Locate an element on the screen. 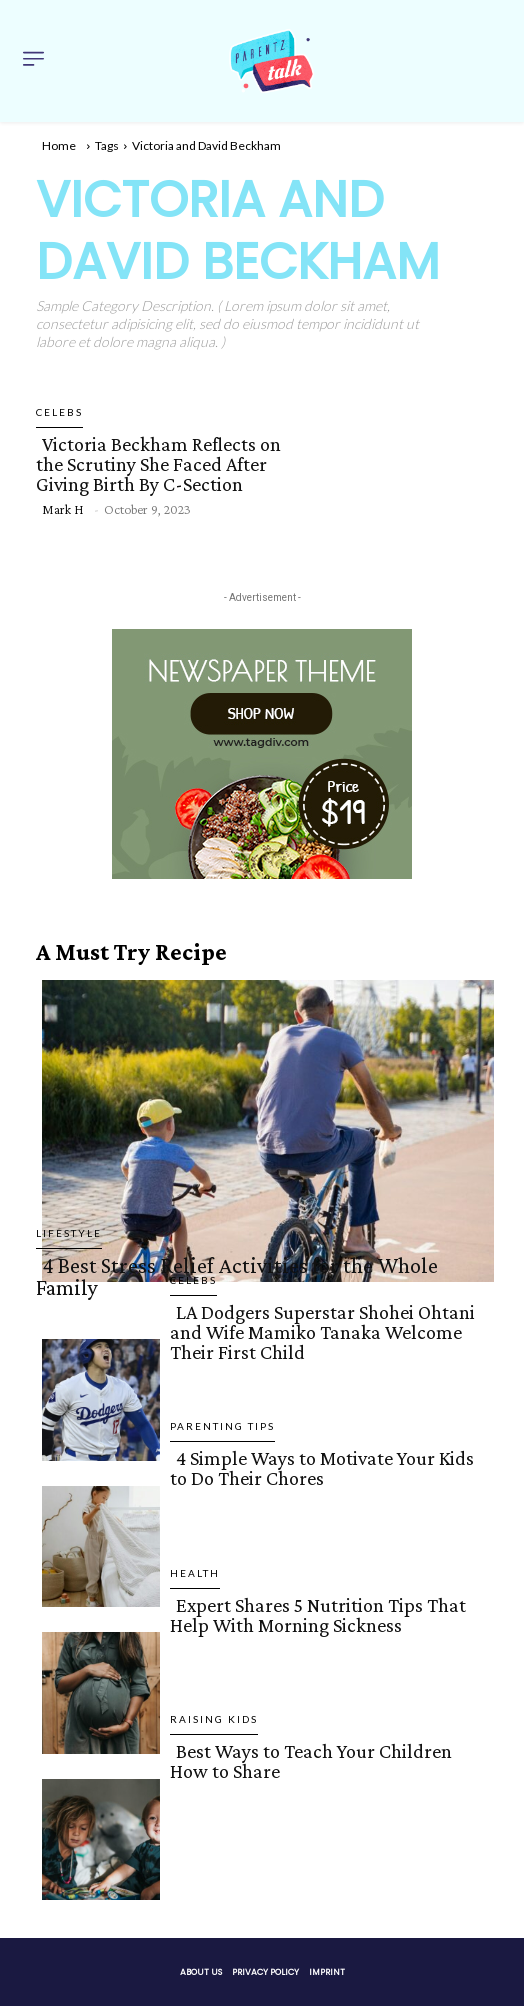 Image resolution: width=524 pixels, height=2006 pixels. Expert Shares 5 Nutrition Tips That Help With Morning Sickness is located at coordinates (318, 1615).